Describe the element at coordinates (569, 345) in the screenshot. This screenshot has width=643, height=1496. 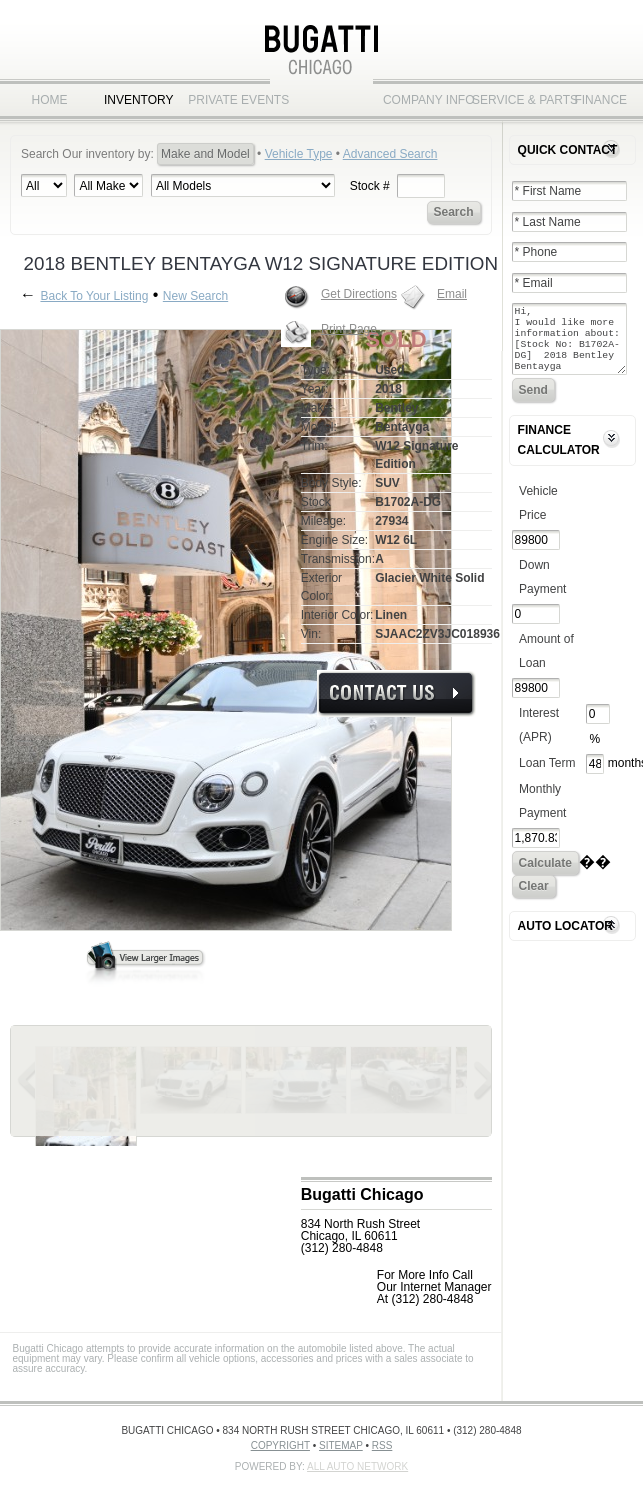
I see `Hi, I would like more information about: [Stock No: B1702A-DG] 2018 Bentley Bentayga` at that location.